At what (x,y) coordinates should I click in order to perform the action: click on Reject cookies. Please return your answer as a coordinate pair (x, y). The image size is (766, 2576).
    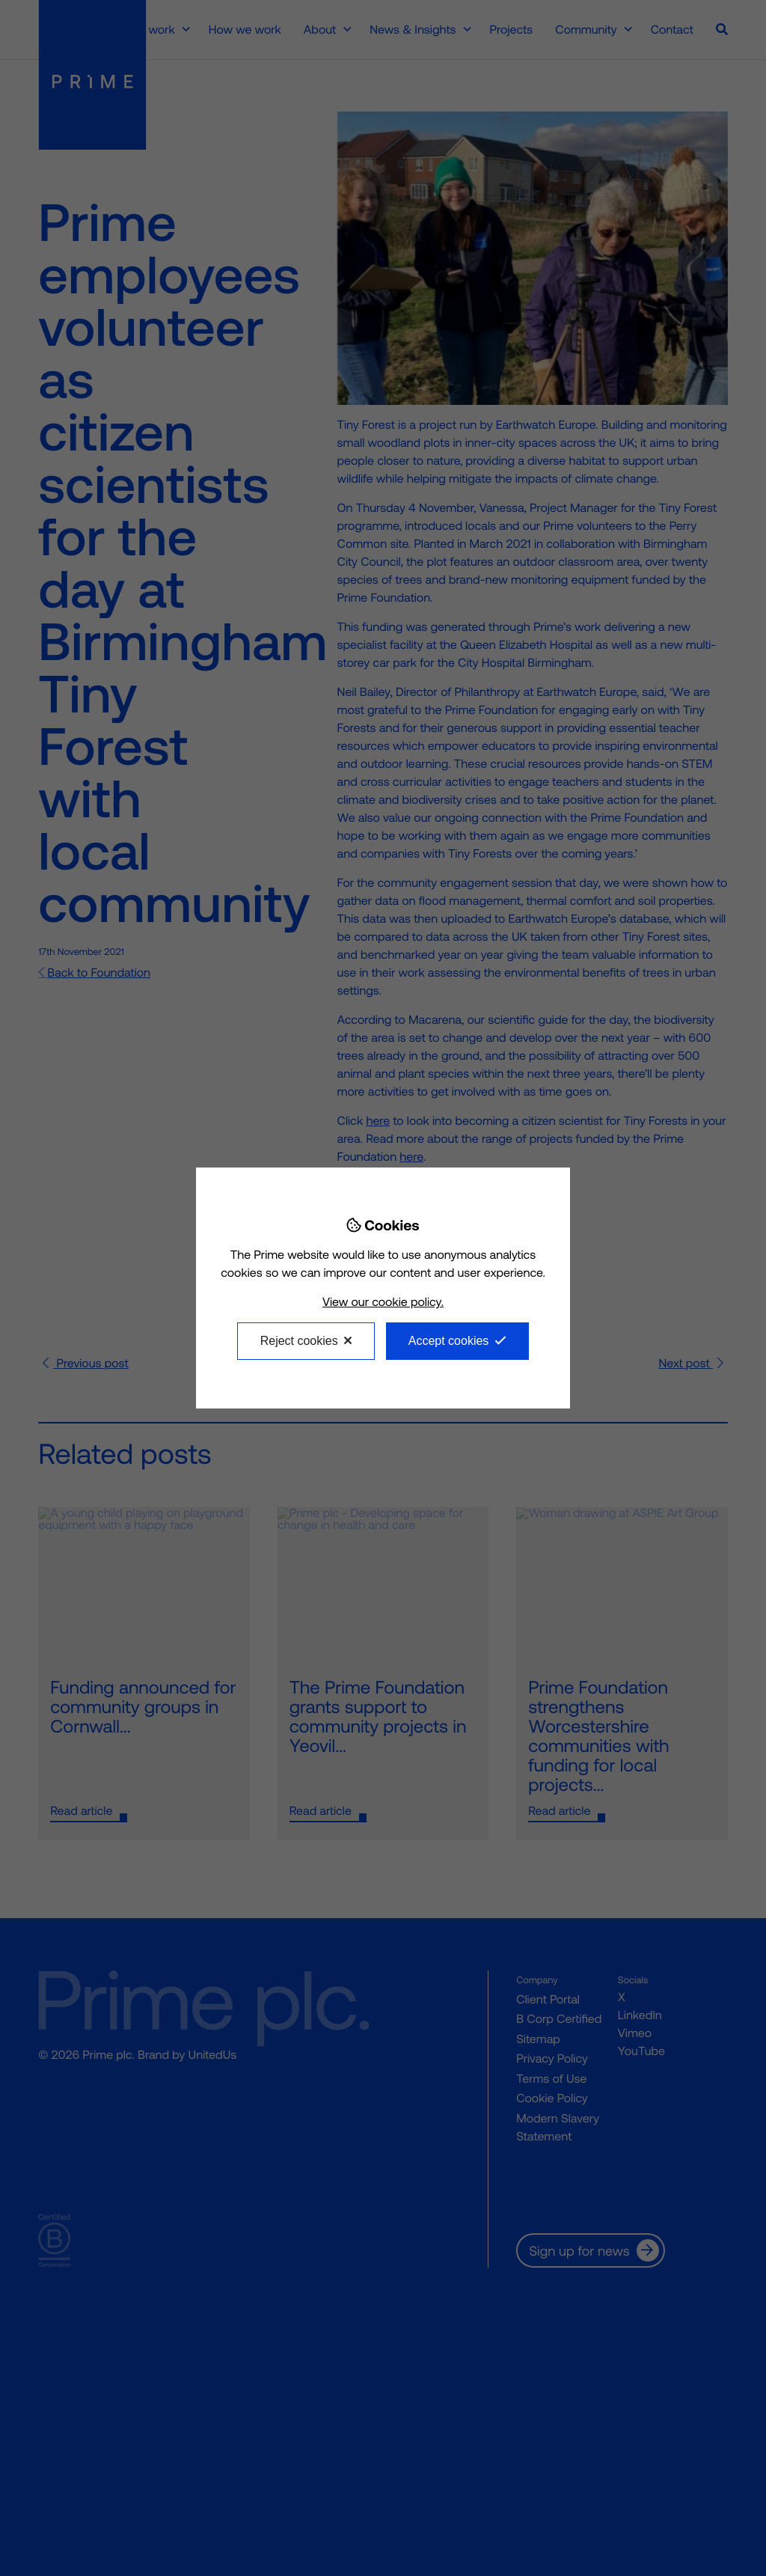
    Looking at the image, I should click on (299, 1340).